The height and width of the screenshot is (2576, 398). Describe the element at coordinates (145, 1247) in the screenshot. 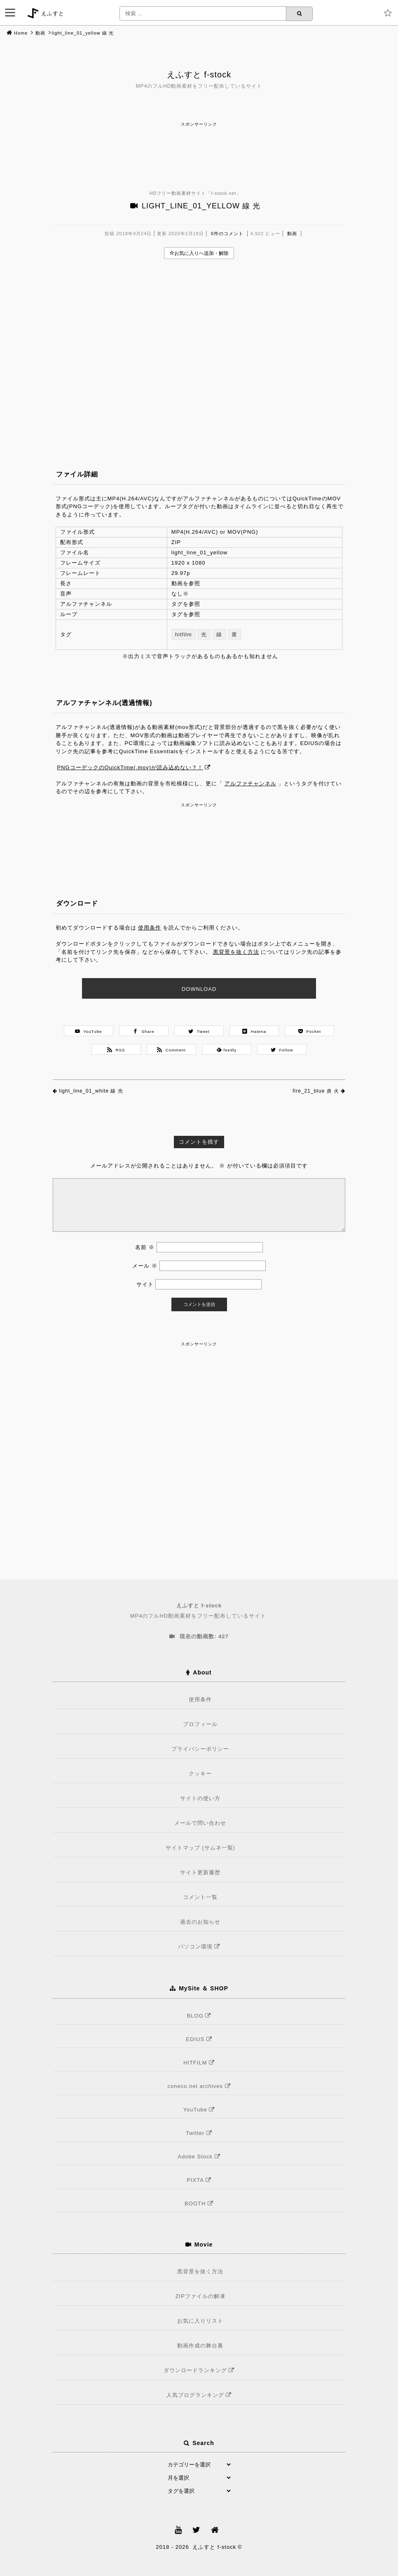

I see `名前` at that location.